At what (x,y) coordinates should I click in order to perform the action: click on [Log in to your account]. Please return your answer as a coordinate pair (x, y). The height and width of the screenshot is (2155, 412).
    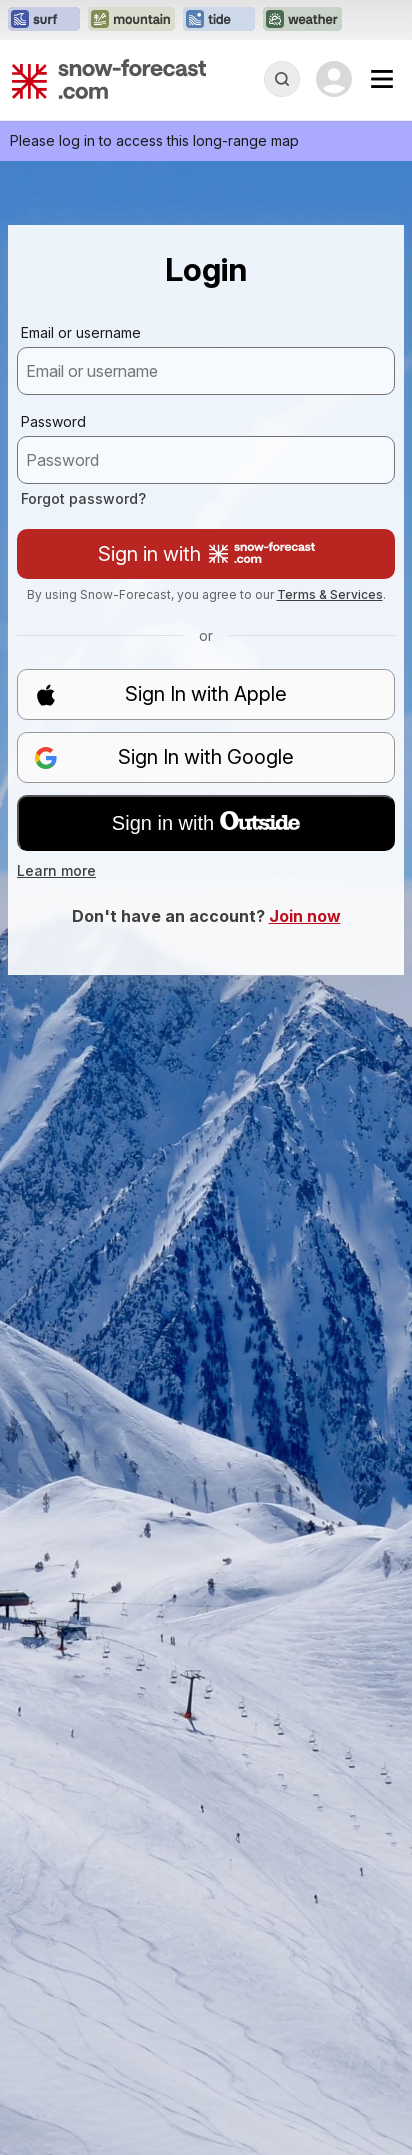
    Looking at the image, I should click on (334, 79).